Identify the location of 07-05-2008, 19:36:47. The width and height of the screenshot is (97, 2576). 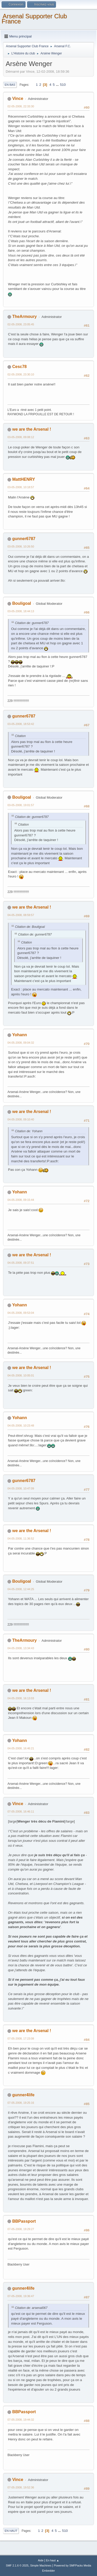
(20, 2296).